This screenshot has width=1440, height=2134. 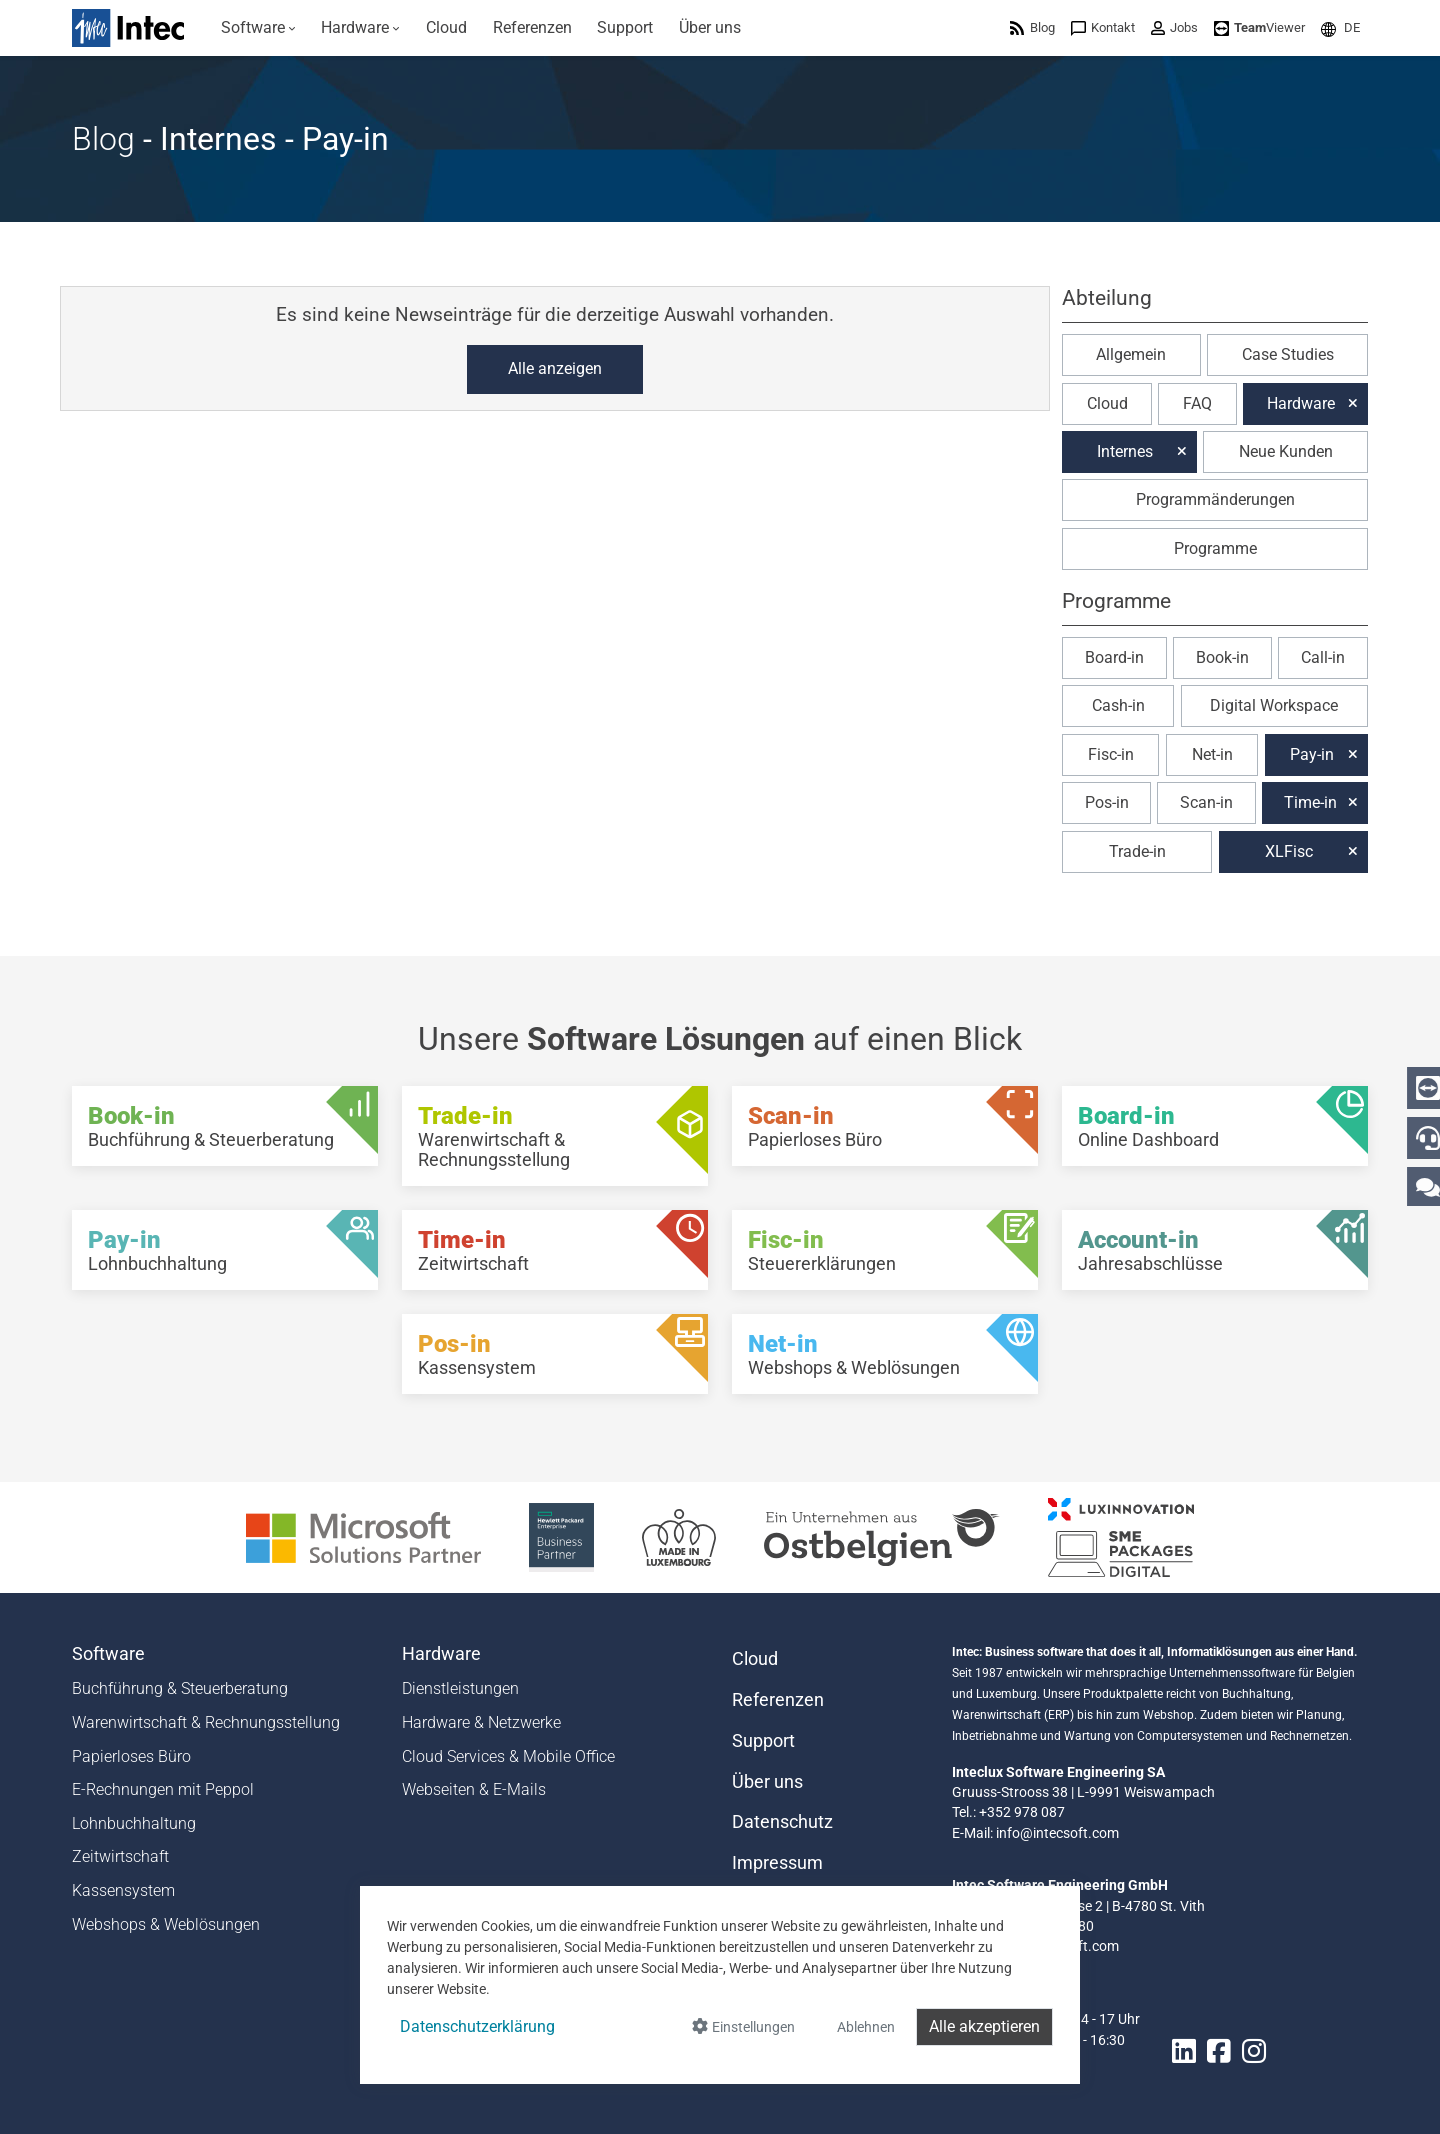 I want to click on Time-in, so click(x=1310, y=802).